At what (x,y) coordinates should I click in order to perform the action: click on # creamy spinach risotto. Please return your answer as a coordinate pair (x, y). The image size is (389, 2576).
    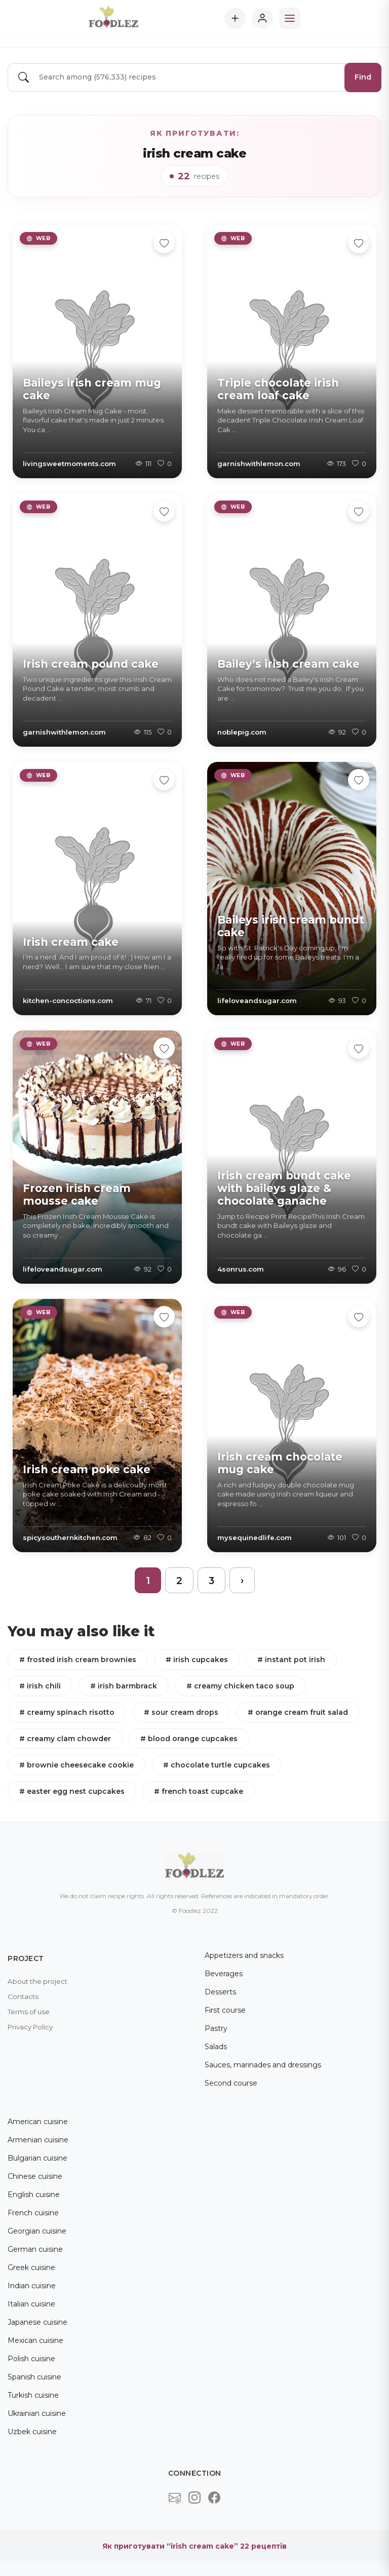
    Looking at the image, I should click on (66, 1712).